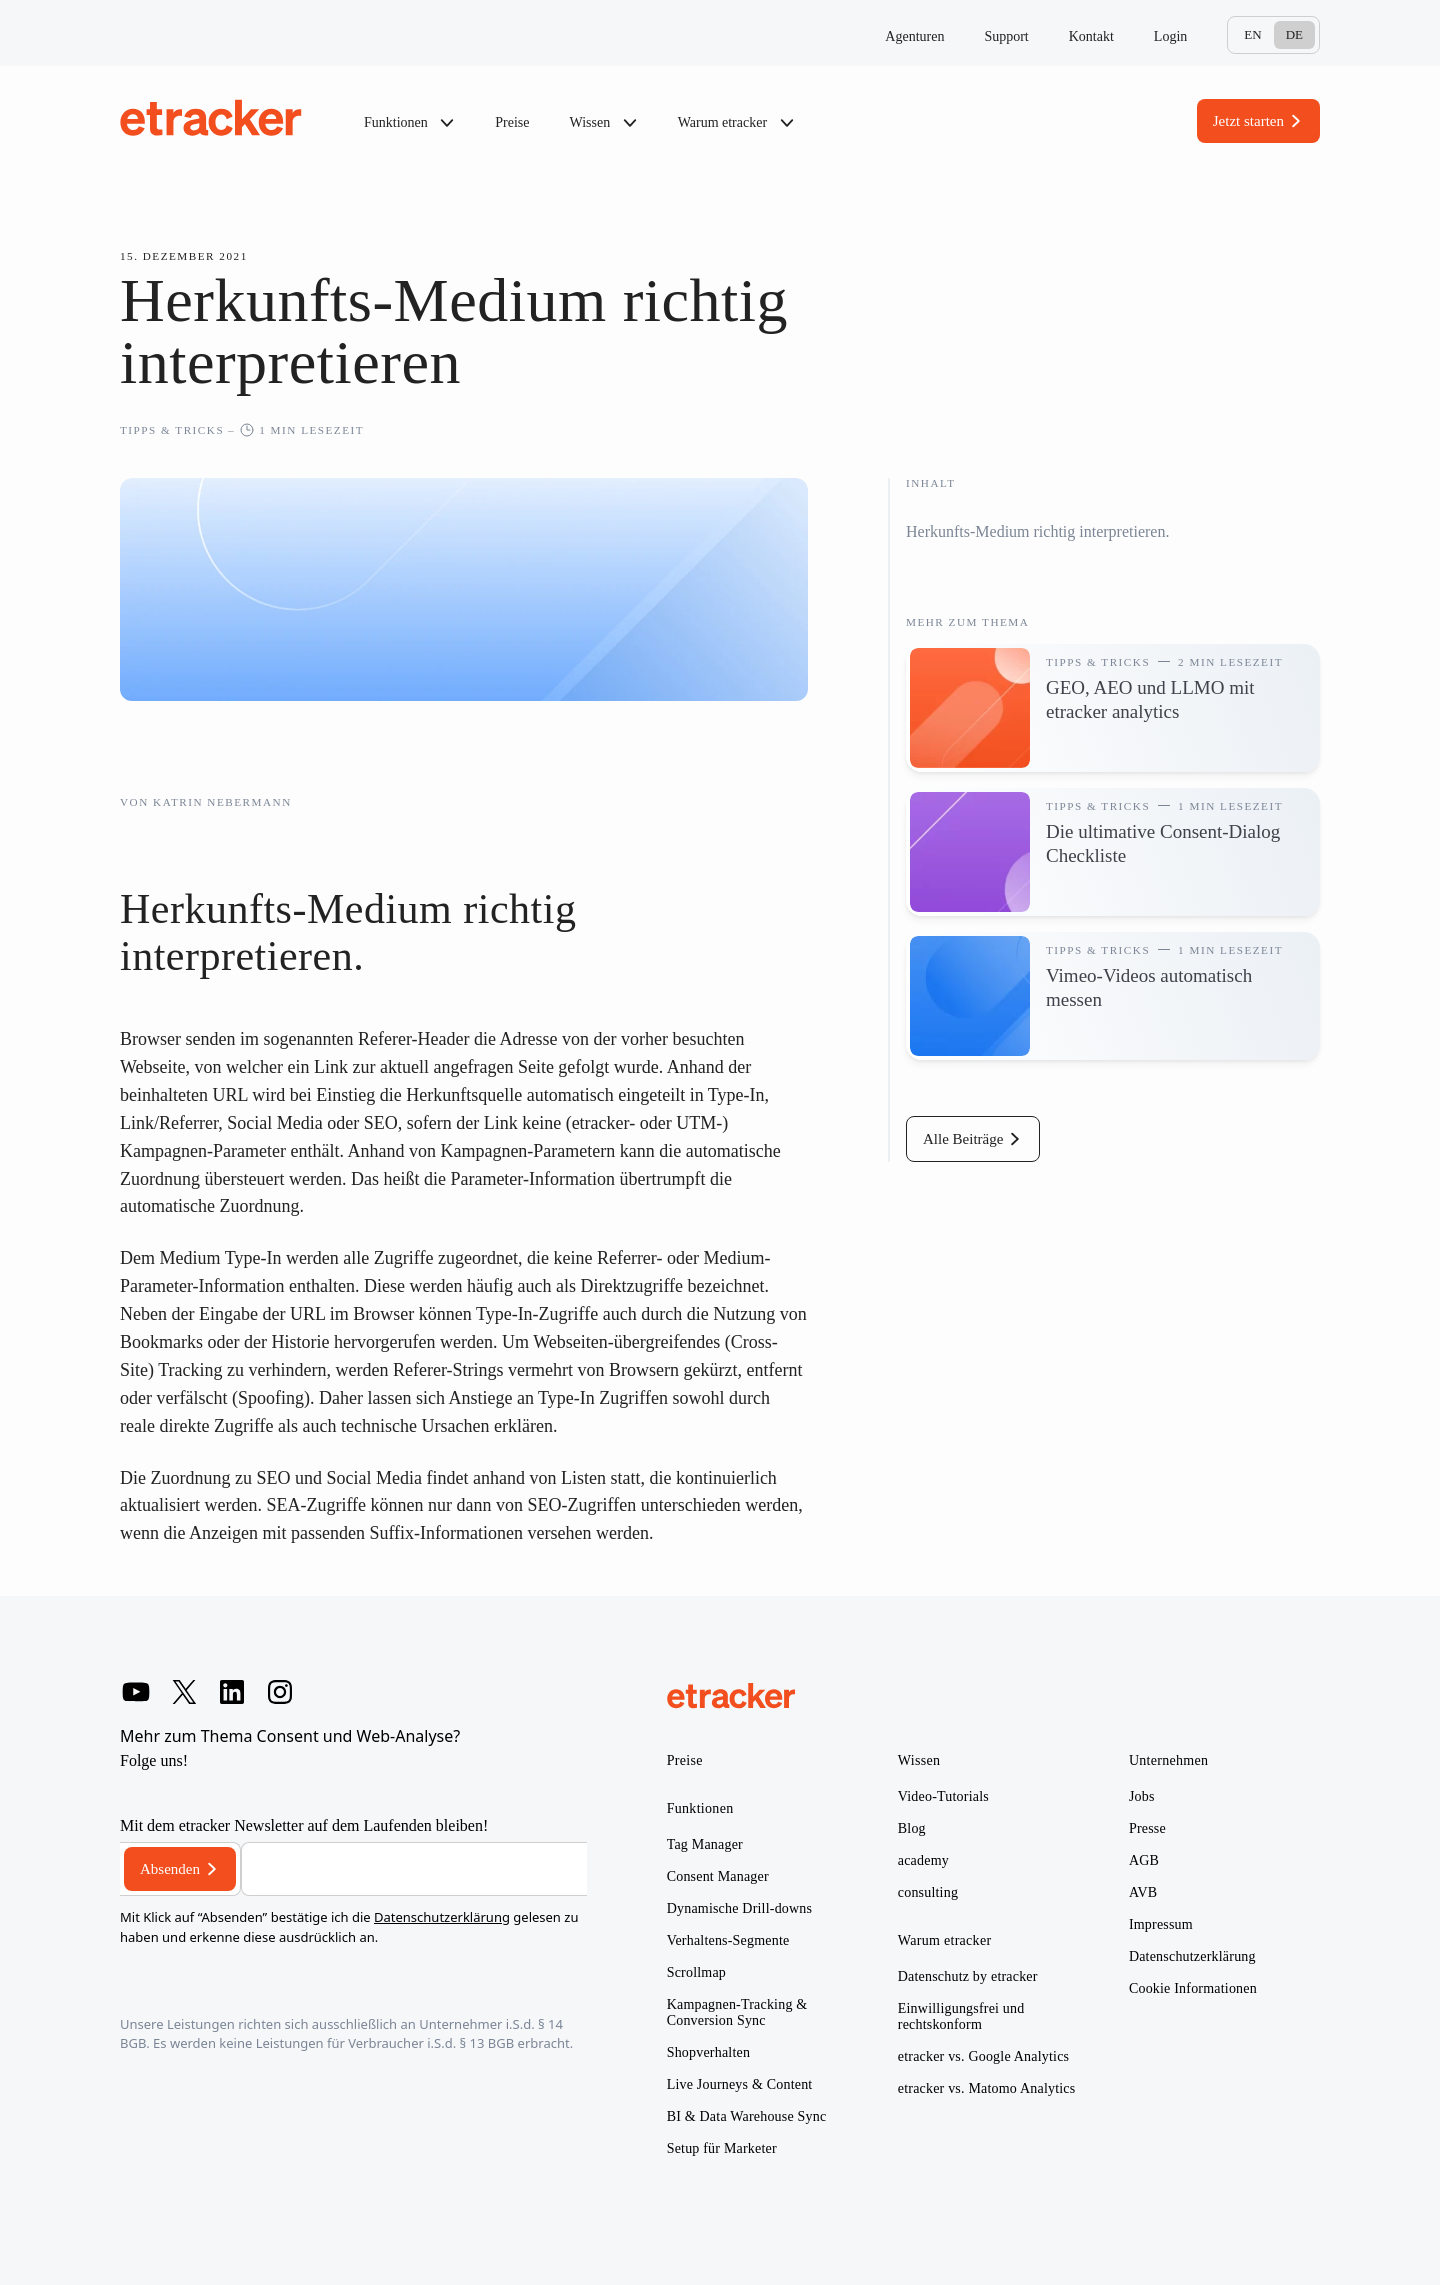 Image resolution: width=1440 pixels, height=2285 pixels. I want to click on Presse, so click(1147, 1828).